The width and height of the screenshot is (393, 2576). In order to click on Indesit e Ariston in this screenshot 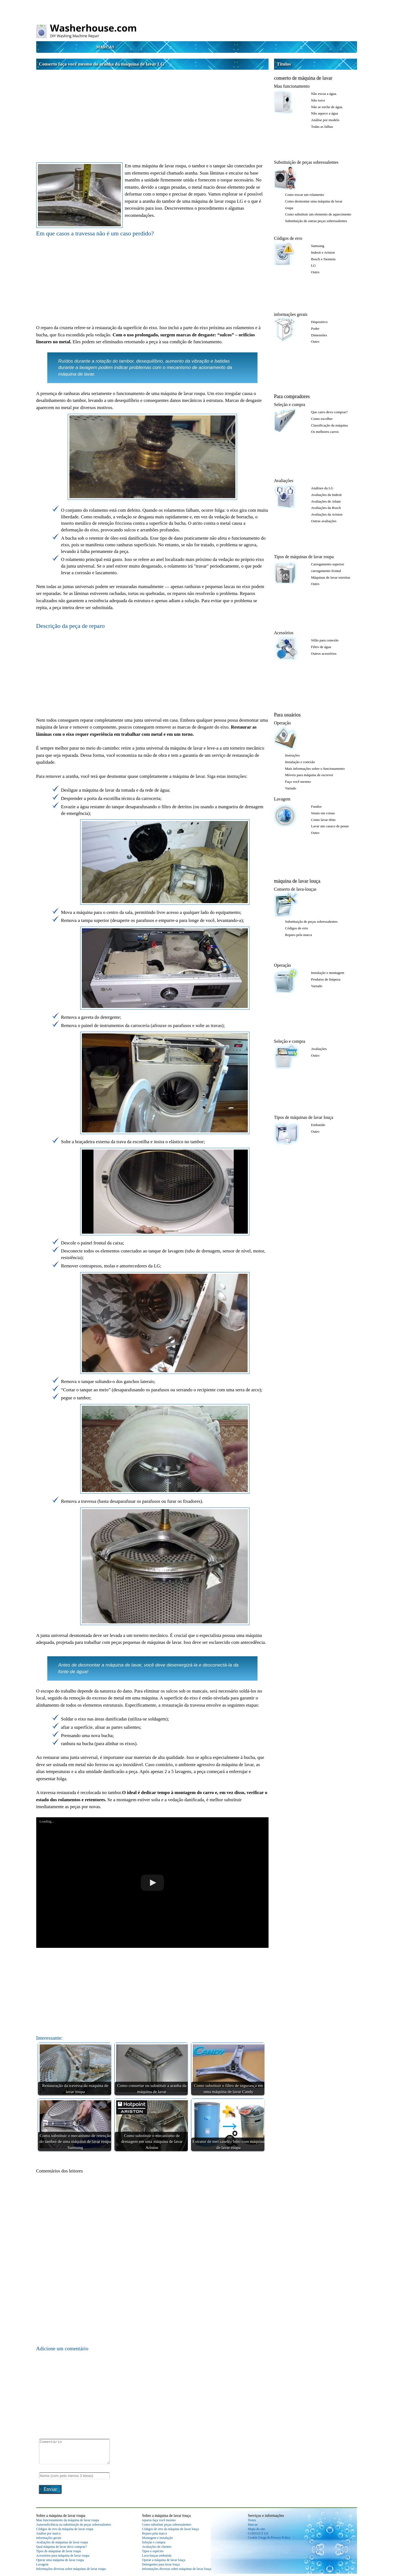, I will do `click(323, 252)`.